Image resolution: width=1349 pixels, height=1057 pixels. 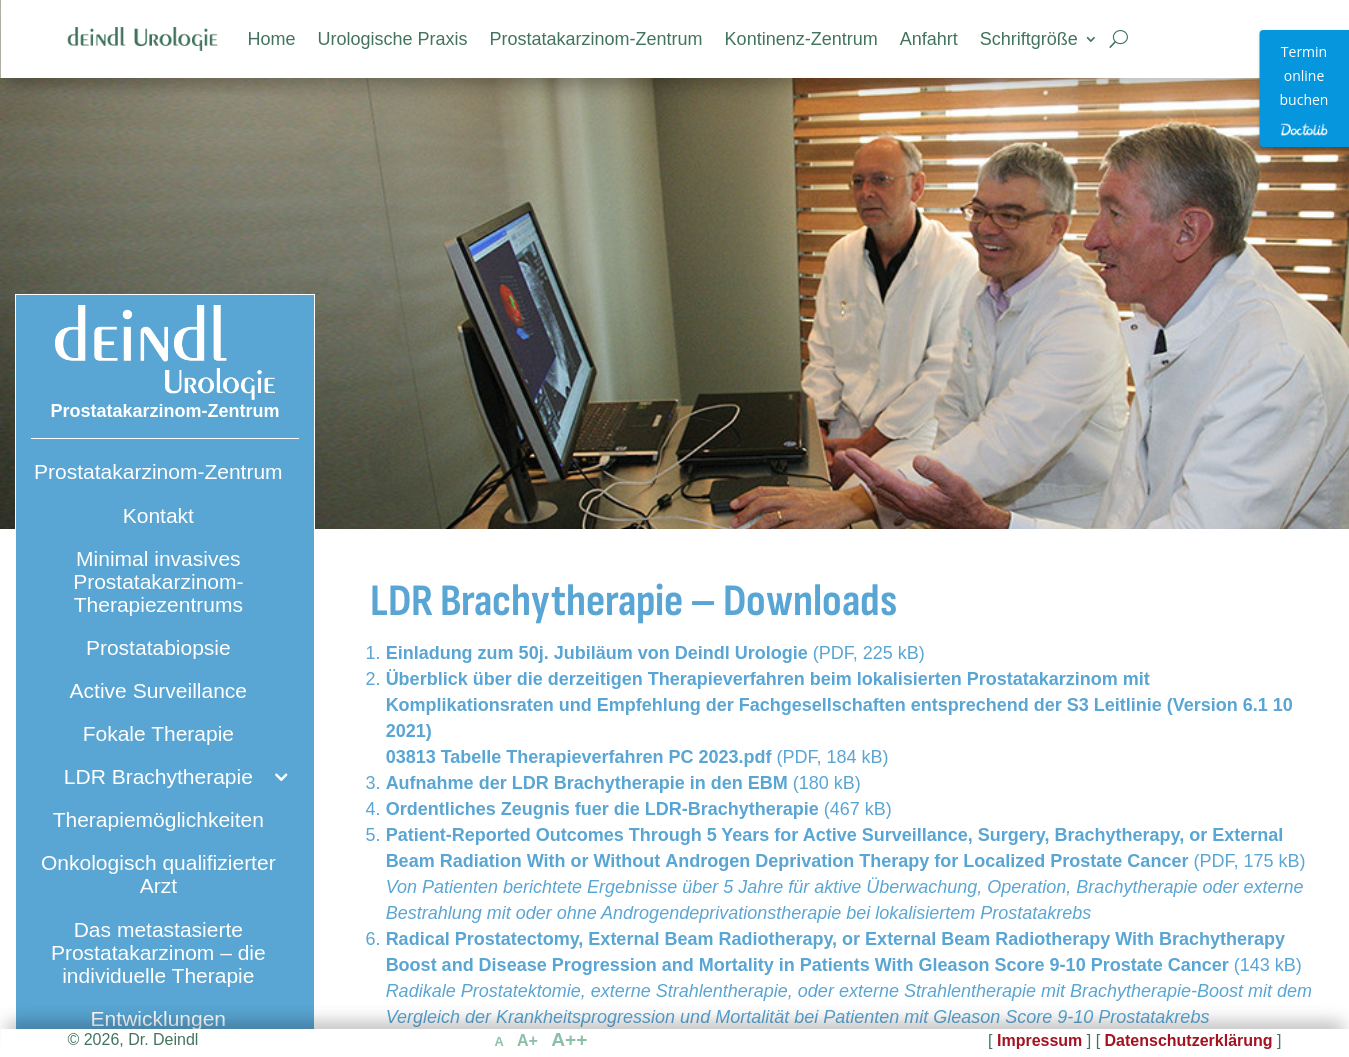 What do you see at coordinates (527, 1040) in the screenshot?
I see `A+` at bounding box center [527, 1040].